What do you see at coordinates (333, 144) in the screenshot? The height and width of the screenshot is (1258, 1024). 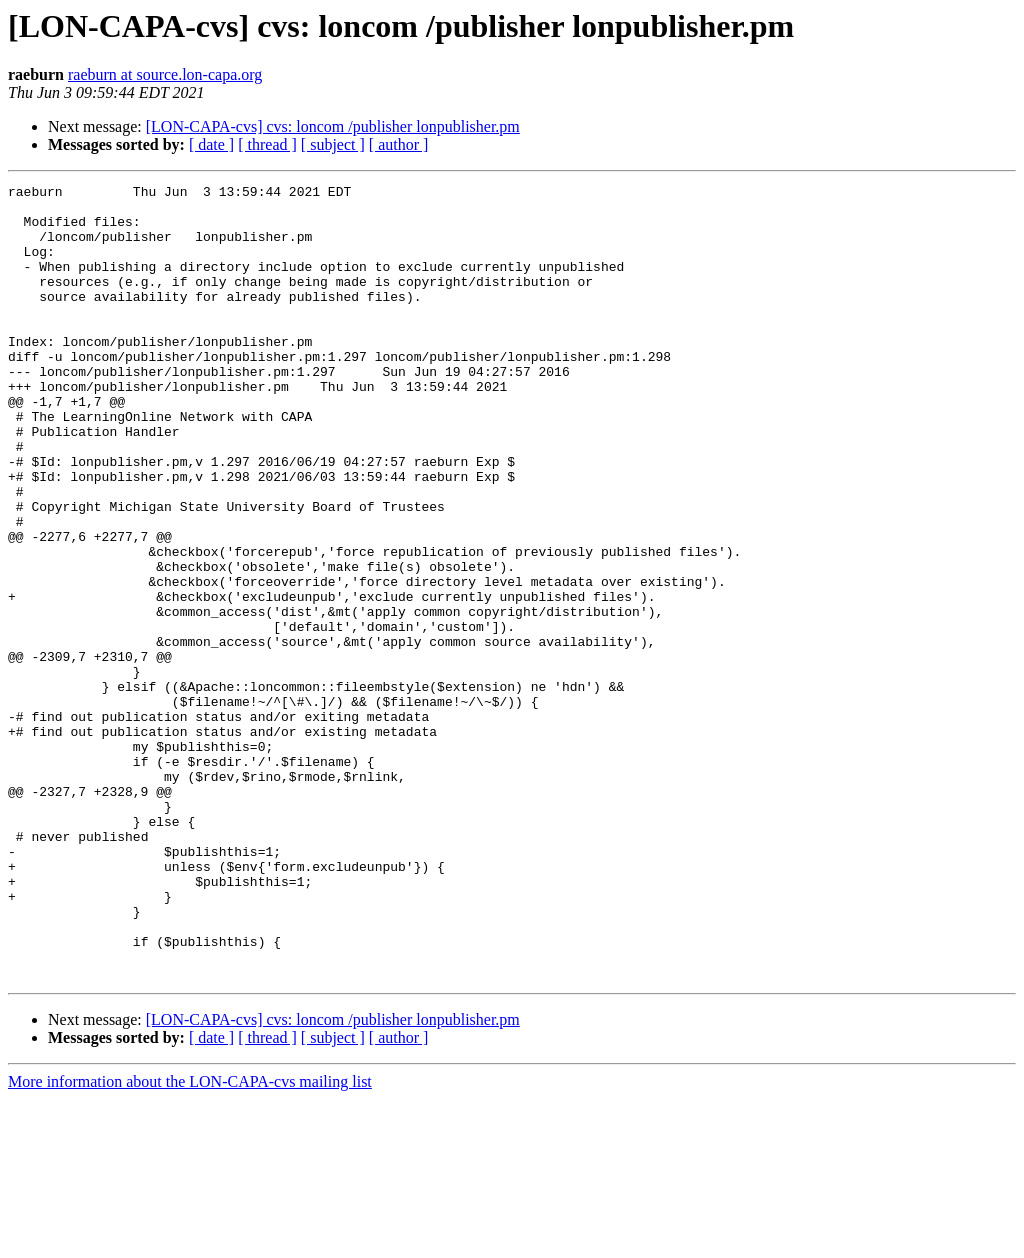 I see `[ subject ]` at bounding box center [333, 144].